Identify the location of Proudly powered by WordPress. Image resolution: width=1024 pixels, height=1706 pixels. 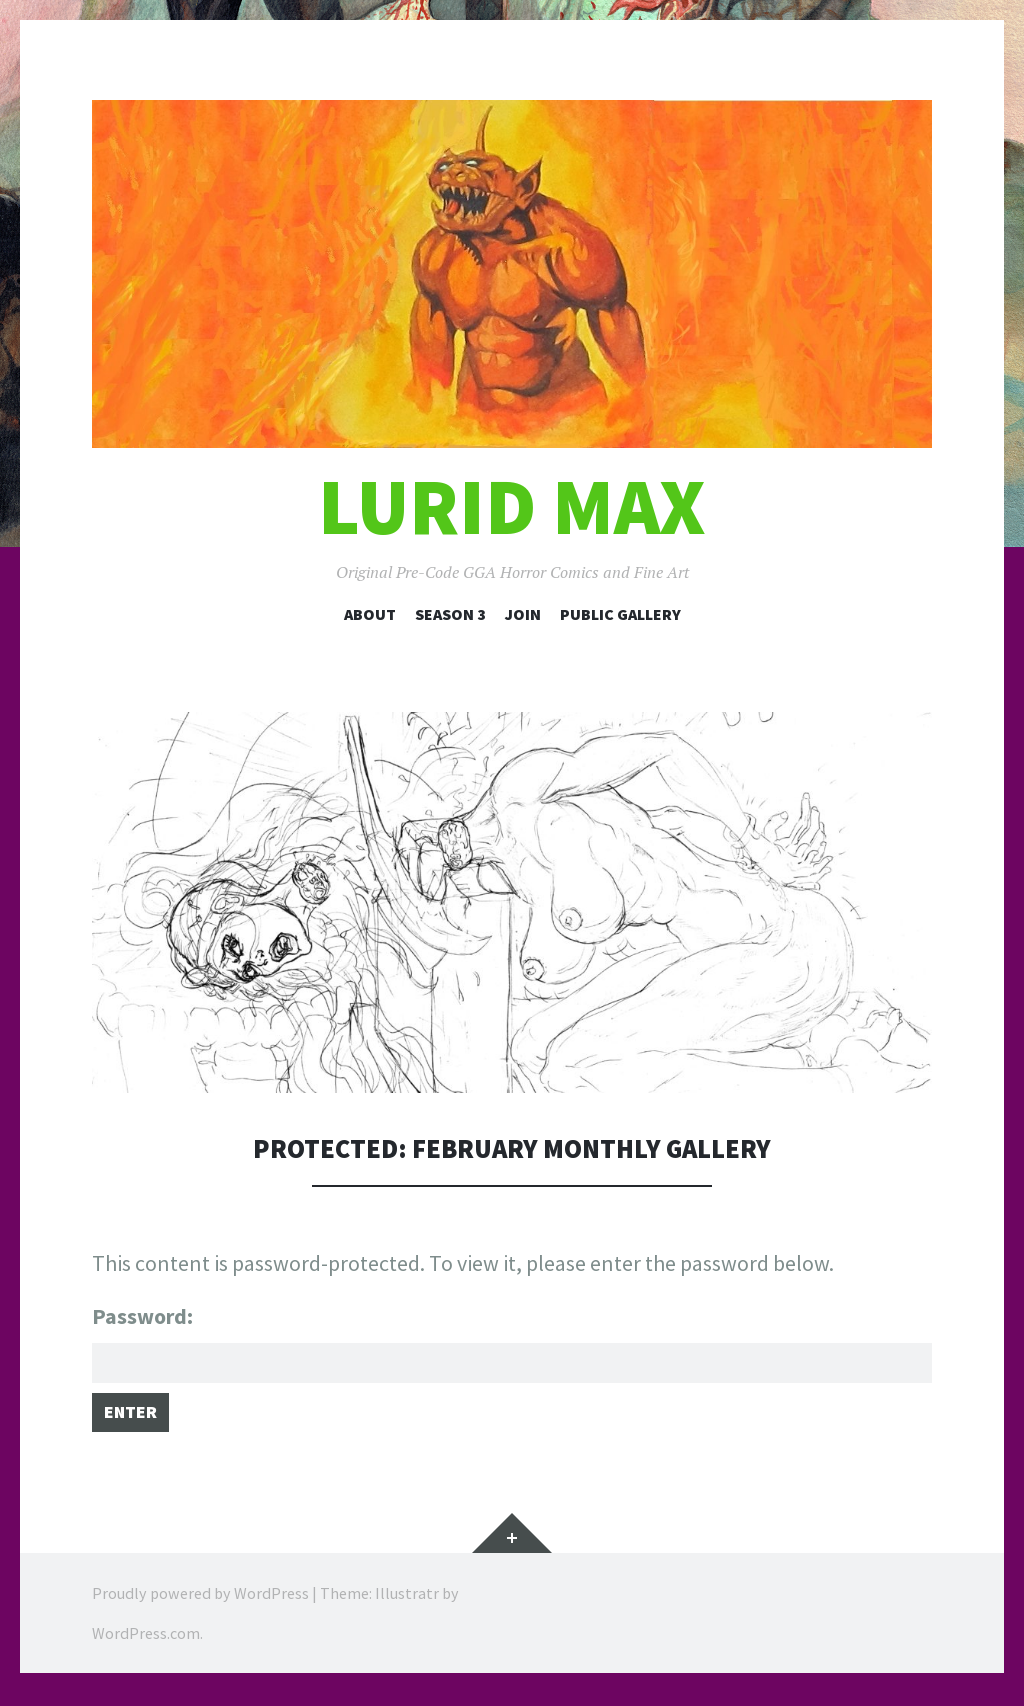
(200, 1606).